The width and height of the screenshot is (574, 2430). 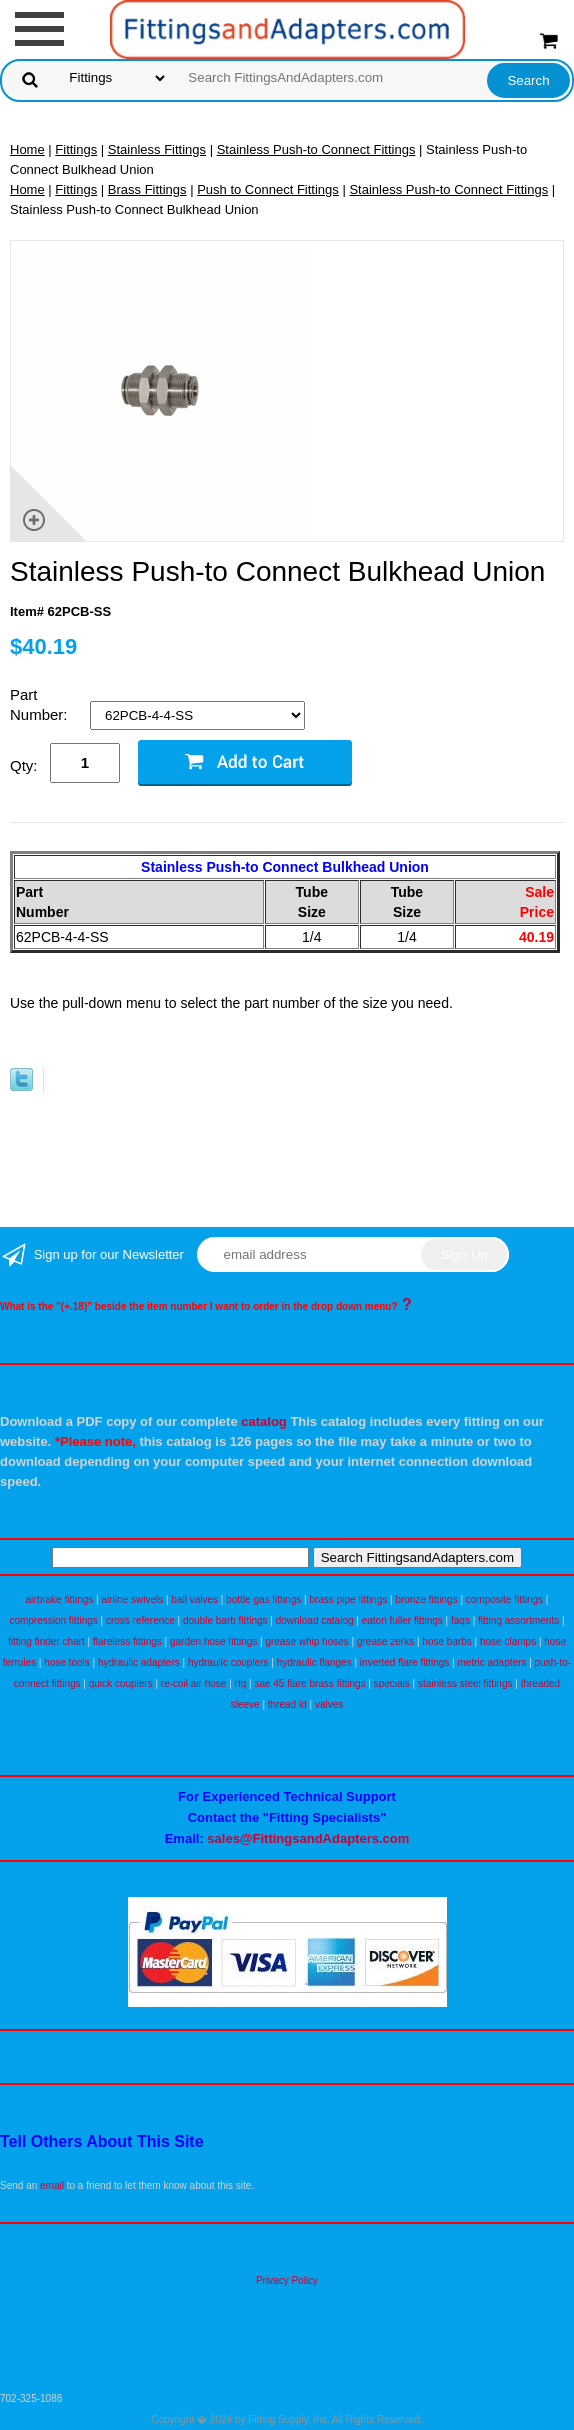 I want to click on Qty:, so click(x=24, y=765).